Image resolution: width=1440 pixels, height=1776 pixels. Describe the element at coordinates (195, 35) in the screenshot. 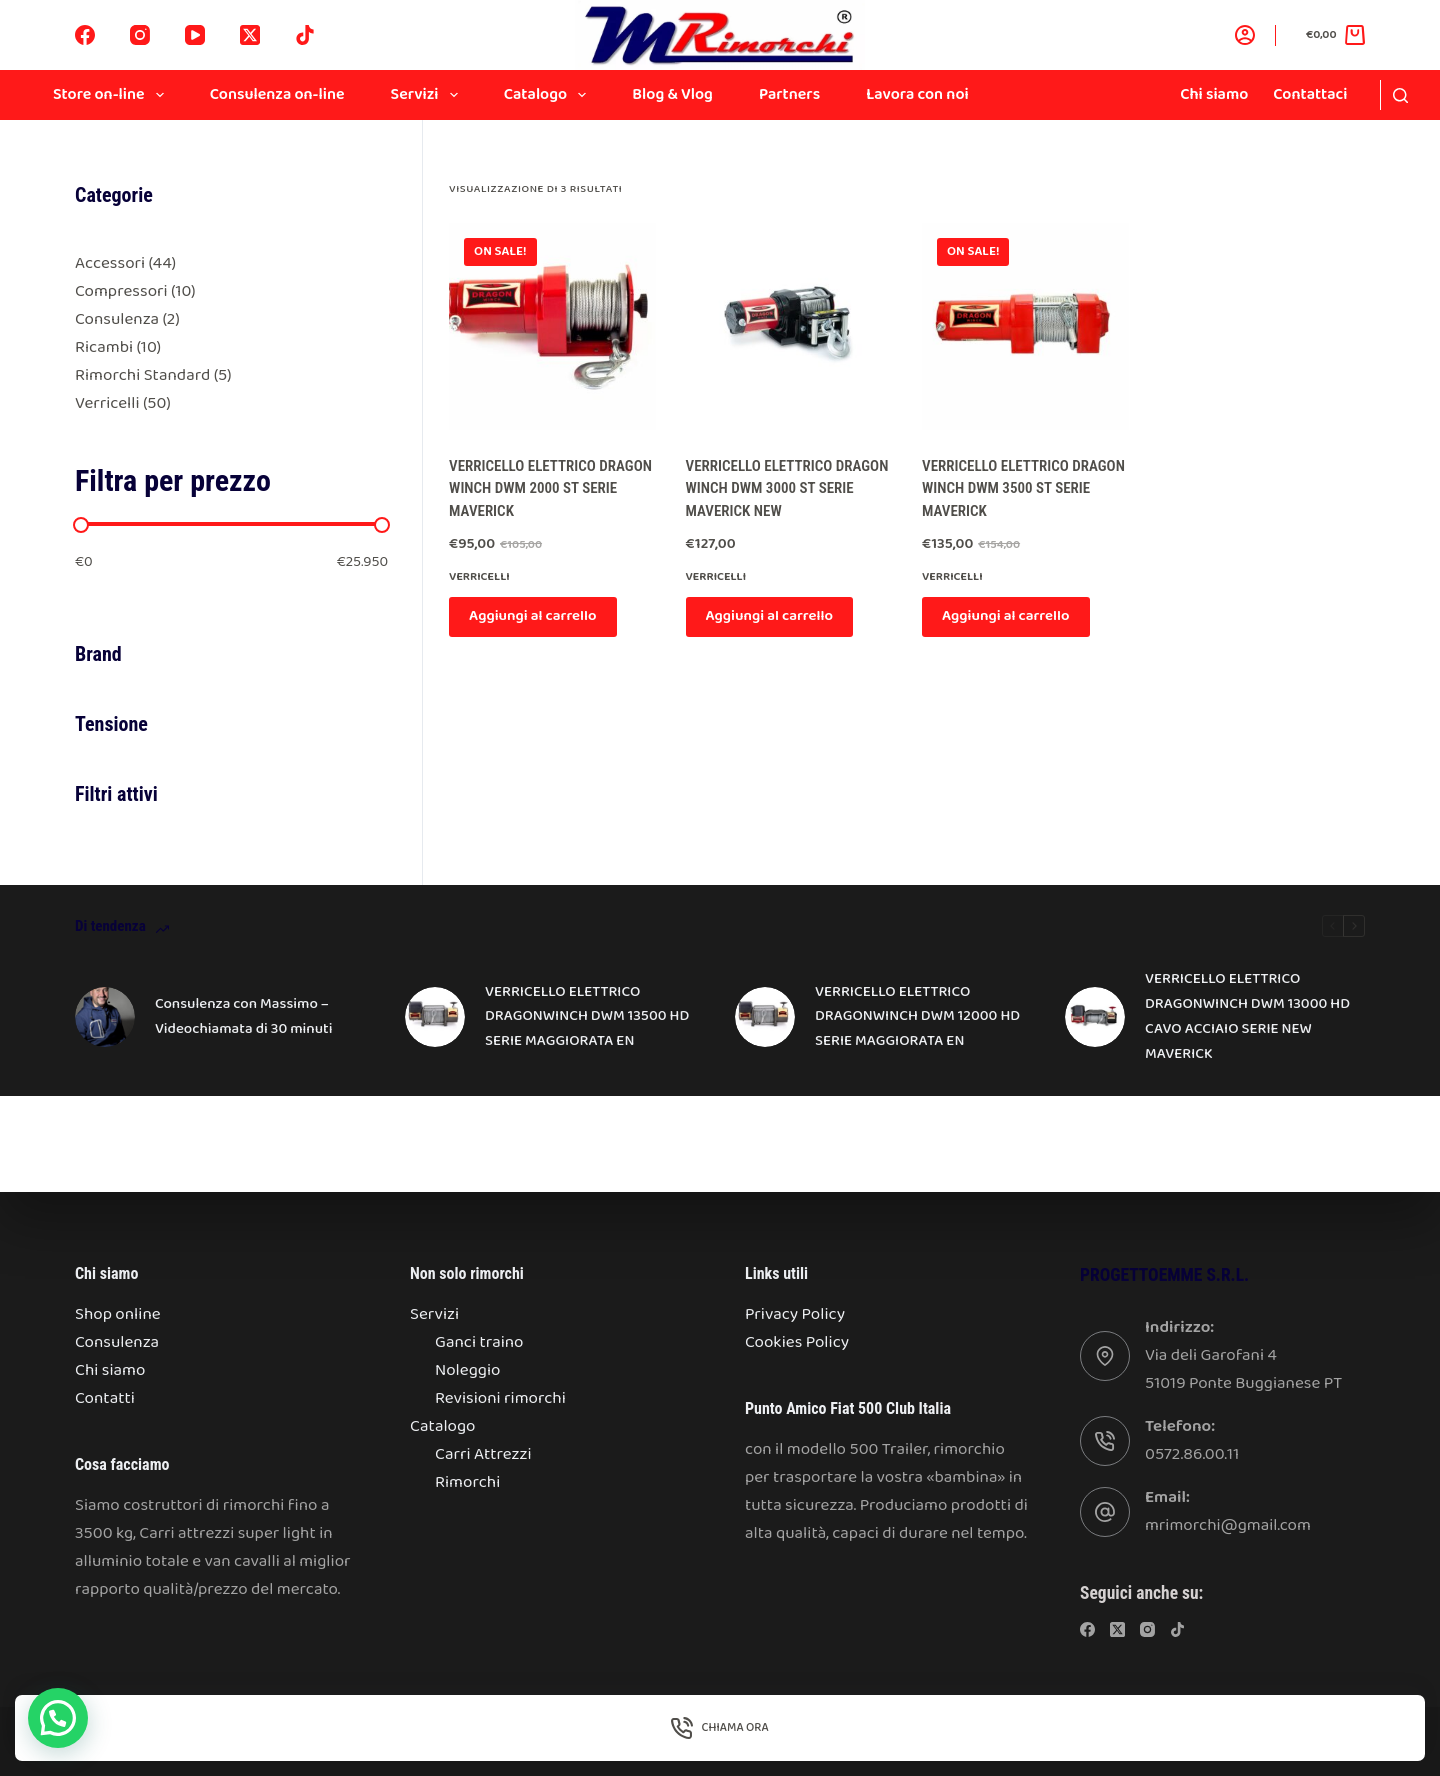

I see `[YouTube]` at that location.